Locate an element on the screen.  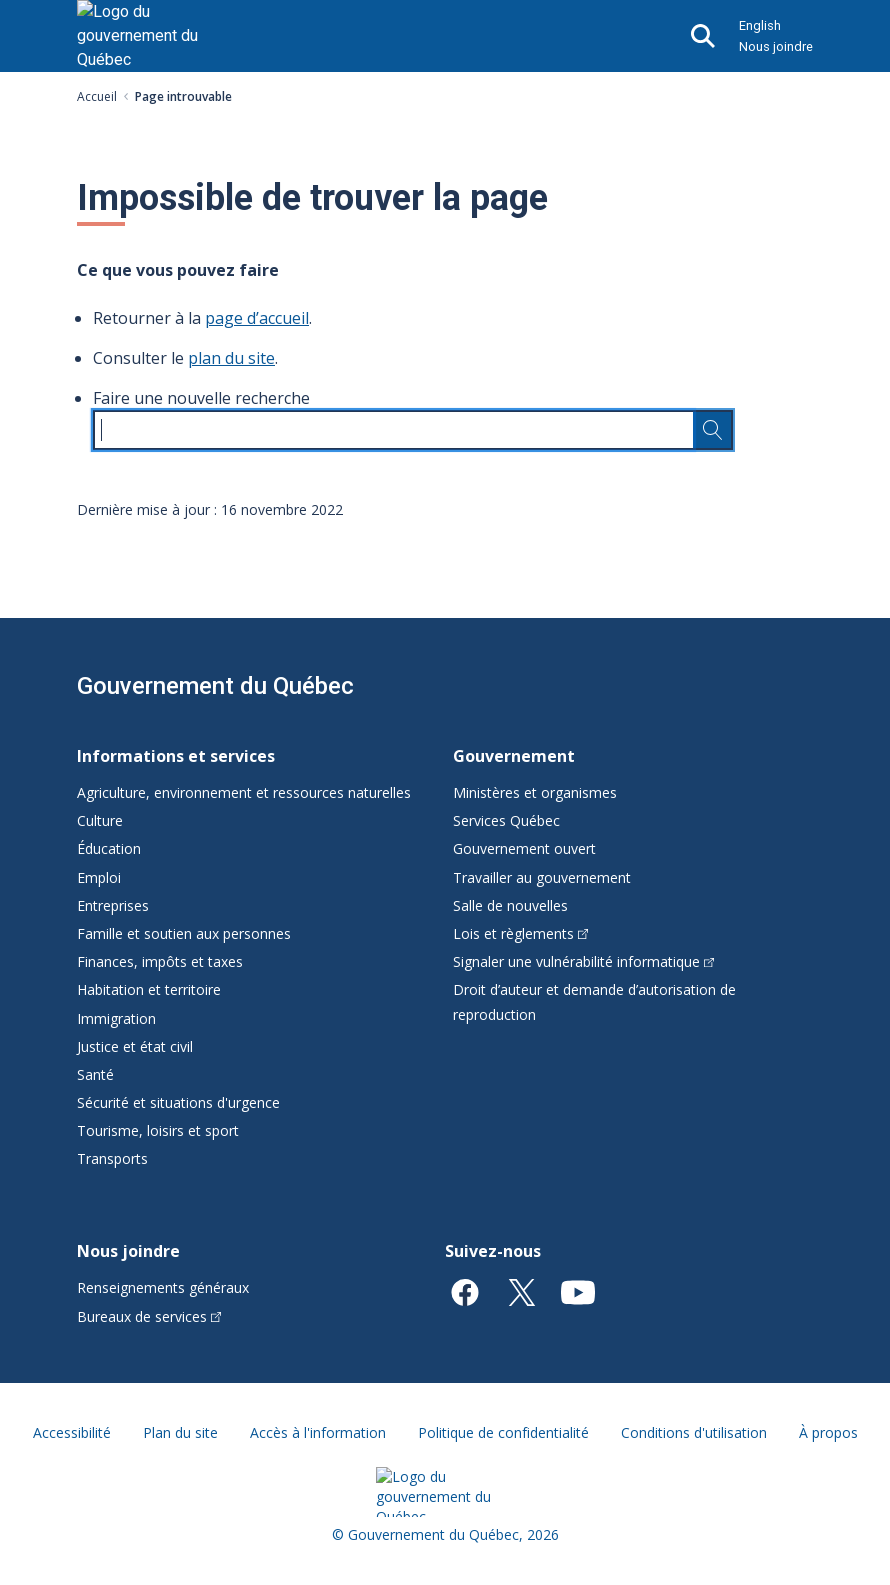
Gouvernement ouvert is located at coordinates (524, 848).